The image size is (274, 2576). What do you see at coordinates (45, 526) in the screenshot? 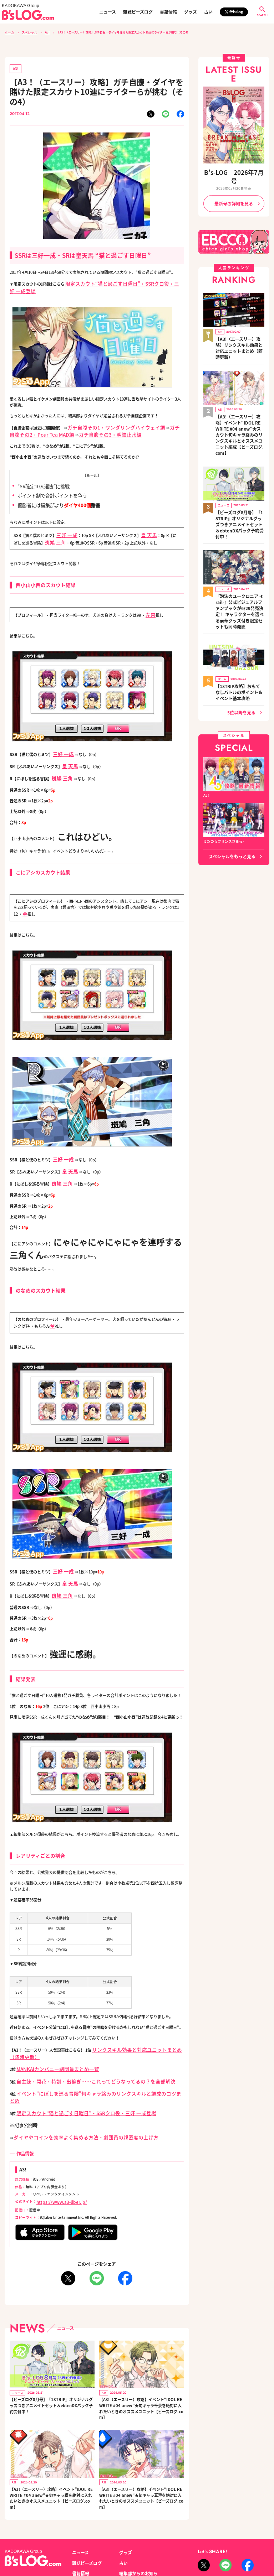
I see `斑鳩 三角` at bounding box center [45, 526].